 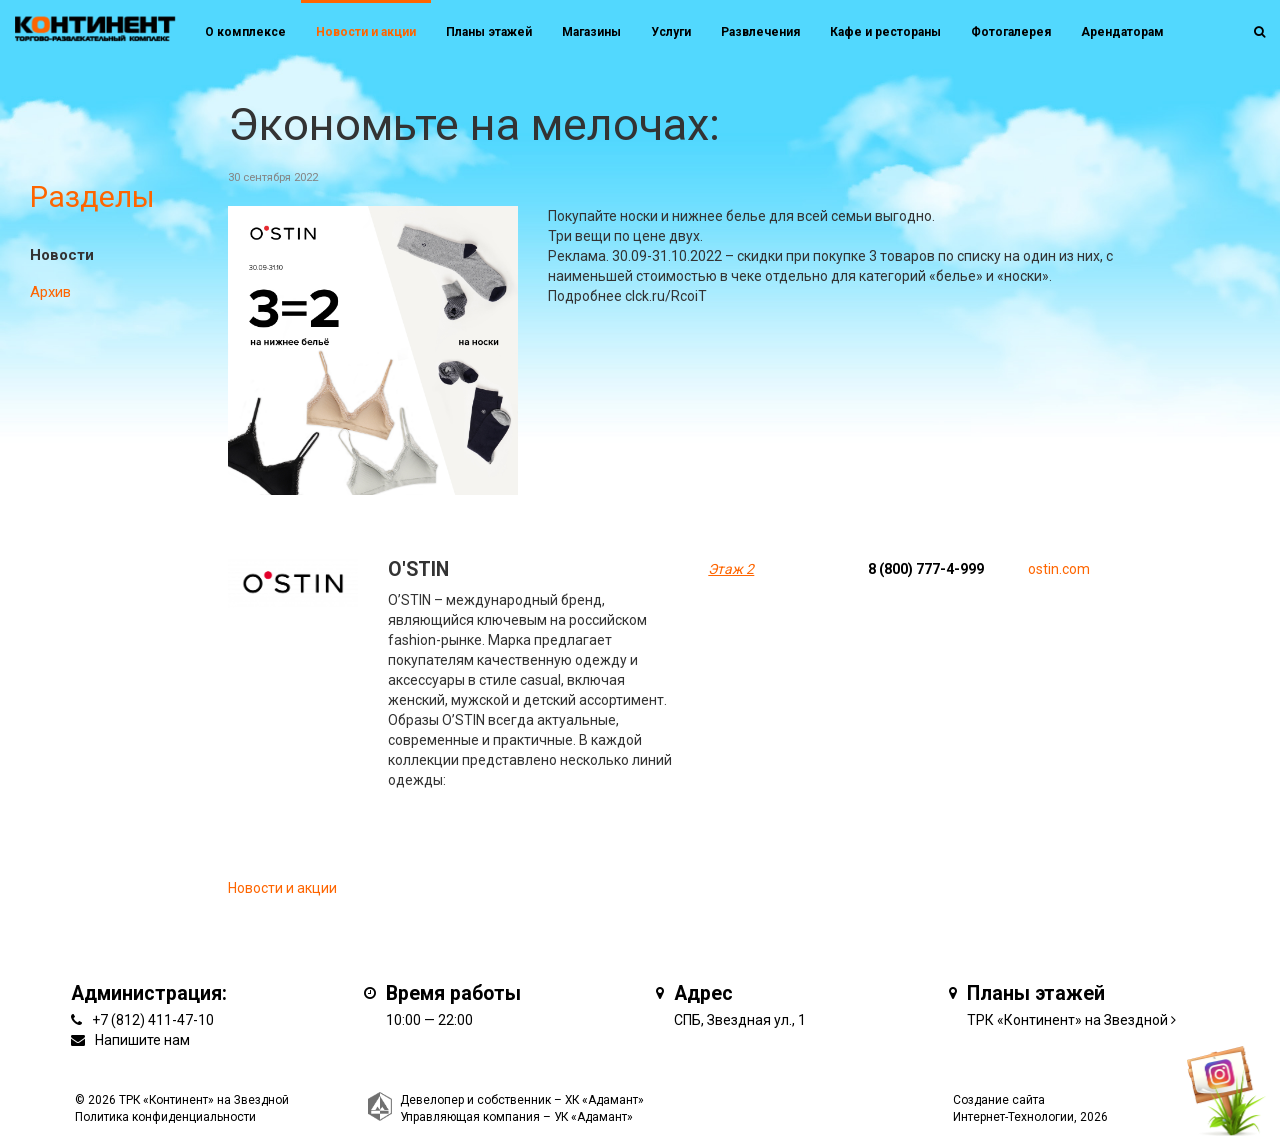 What do you see at coordinates (62, 255) in the screenshot?
I see `Новости` at bounding box center [62, 255].